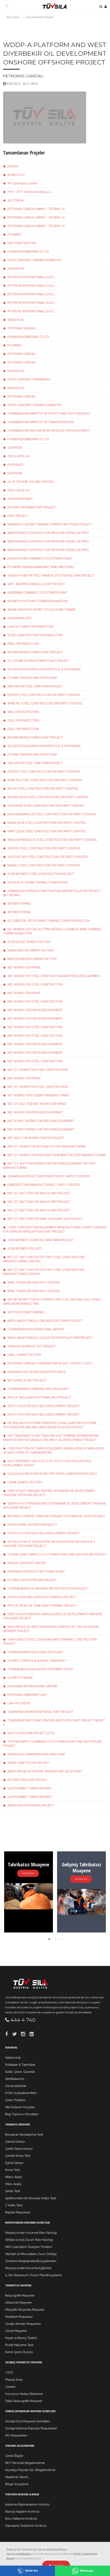 The image size is (110, 2576). What do you see at coordinates (41, 788) in the screenshot?
I see `BAFOR STEEL CONSTRUCTION 3’RD PARTY CONTROL` at bounding box center [41, 788].